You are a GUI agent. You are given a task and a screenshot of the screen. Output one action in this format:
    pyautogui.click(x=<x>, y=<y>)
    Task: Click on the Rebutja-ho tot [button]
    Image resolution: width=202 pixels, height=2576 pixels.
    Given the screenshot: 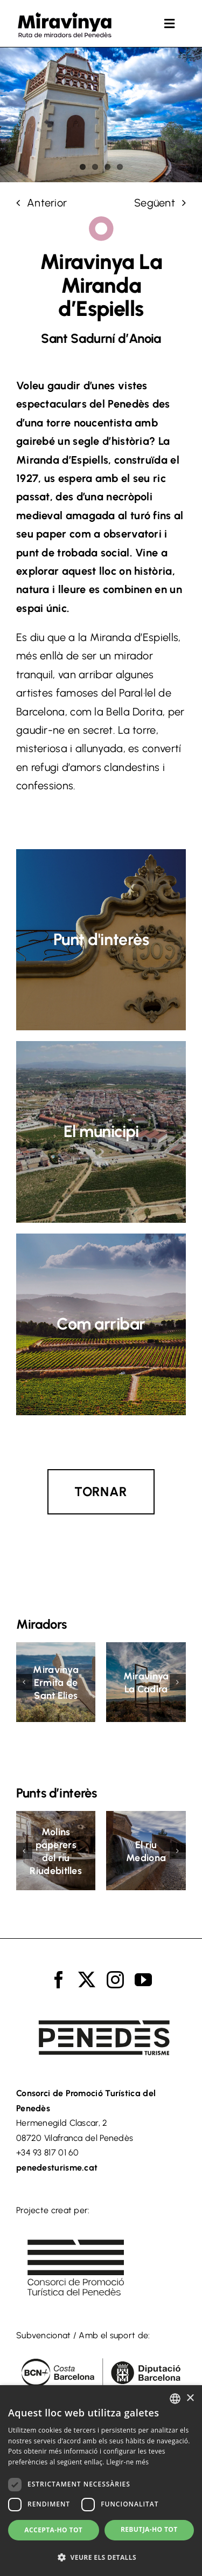 What is the action you would take?
    pyautogui.click(x=149, y=2529)
    